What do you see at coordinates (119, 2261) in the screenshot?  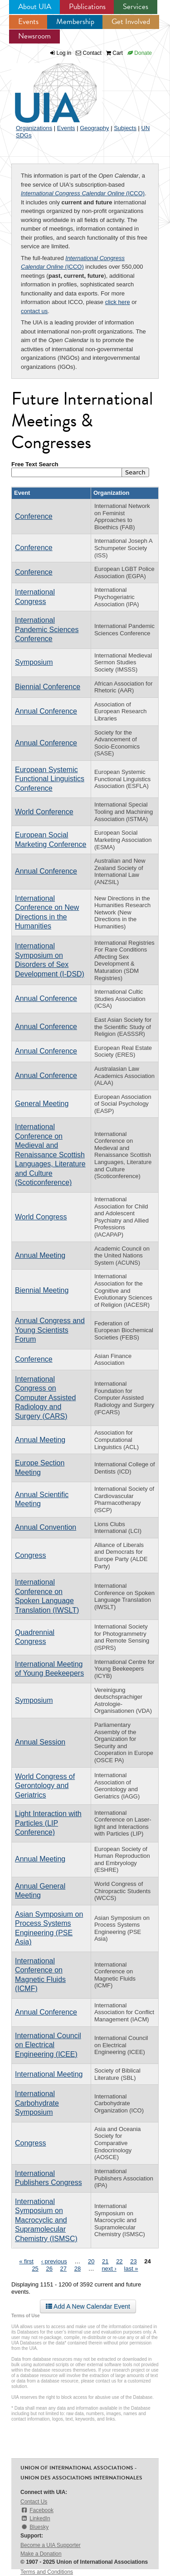 I see `22` at bounding box center [119, 2261].